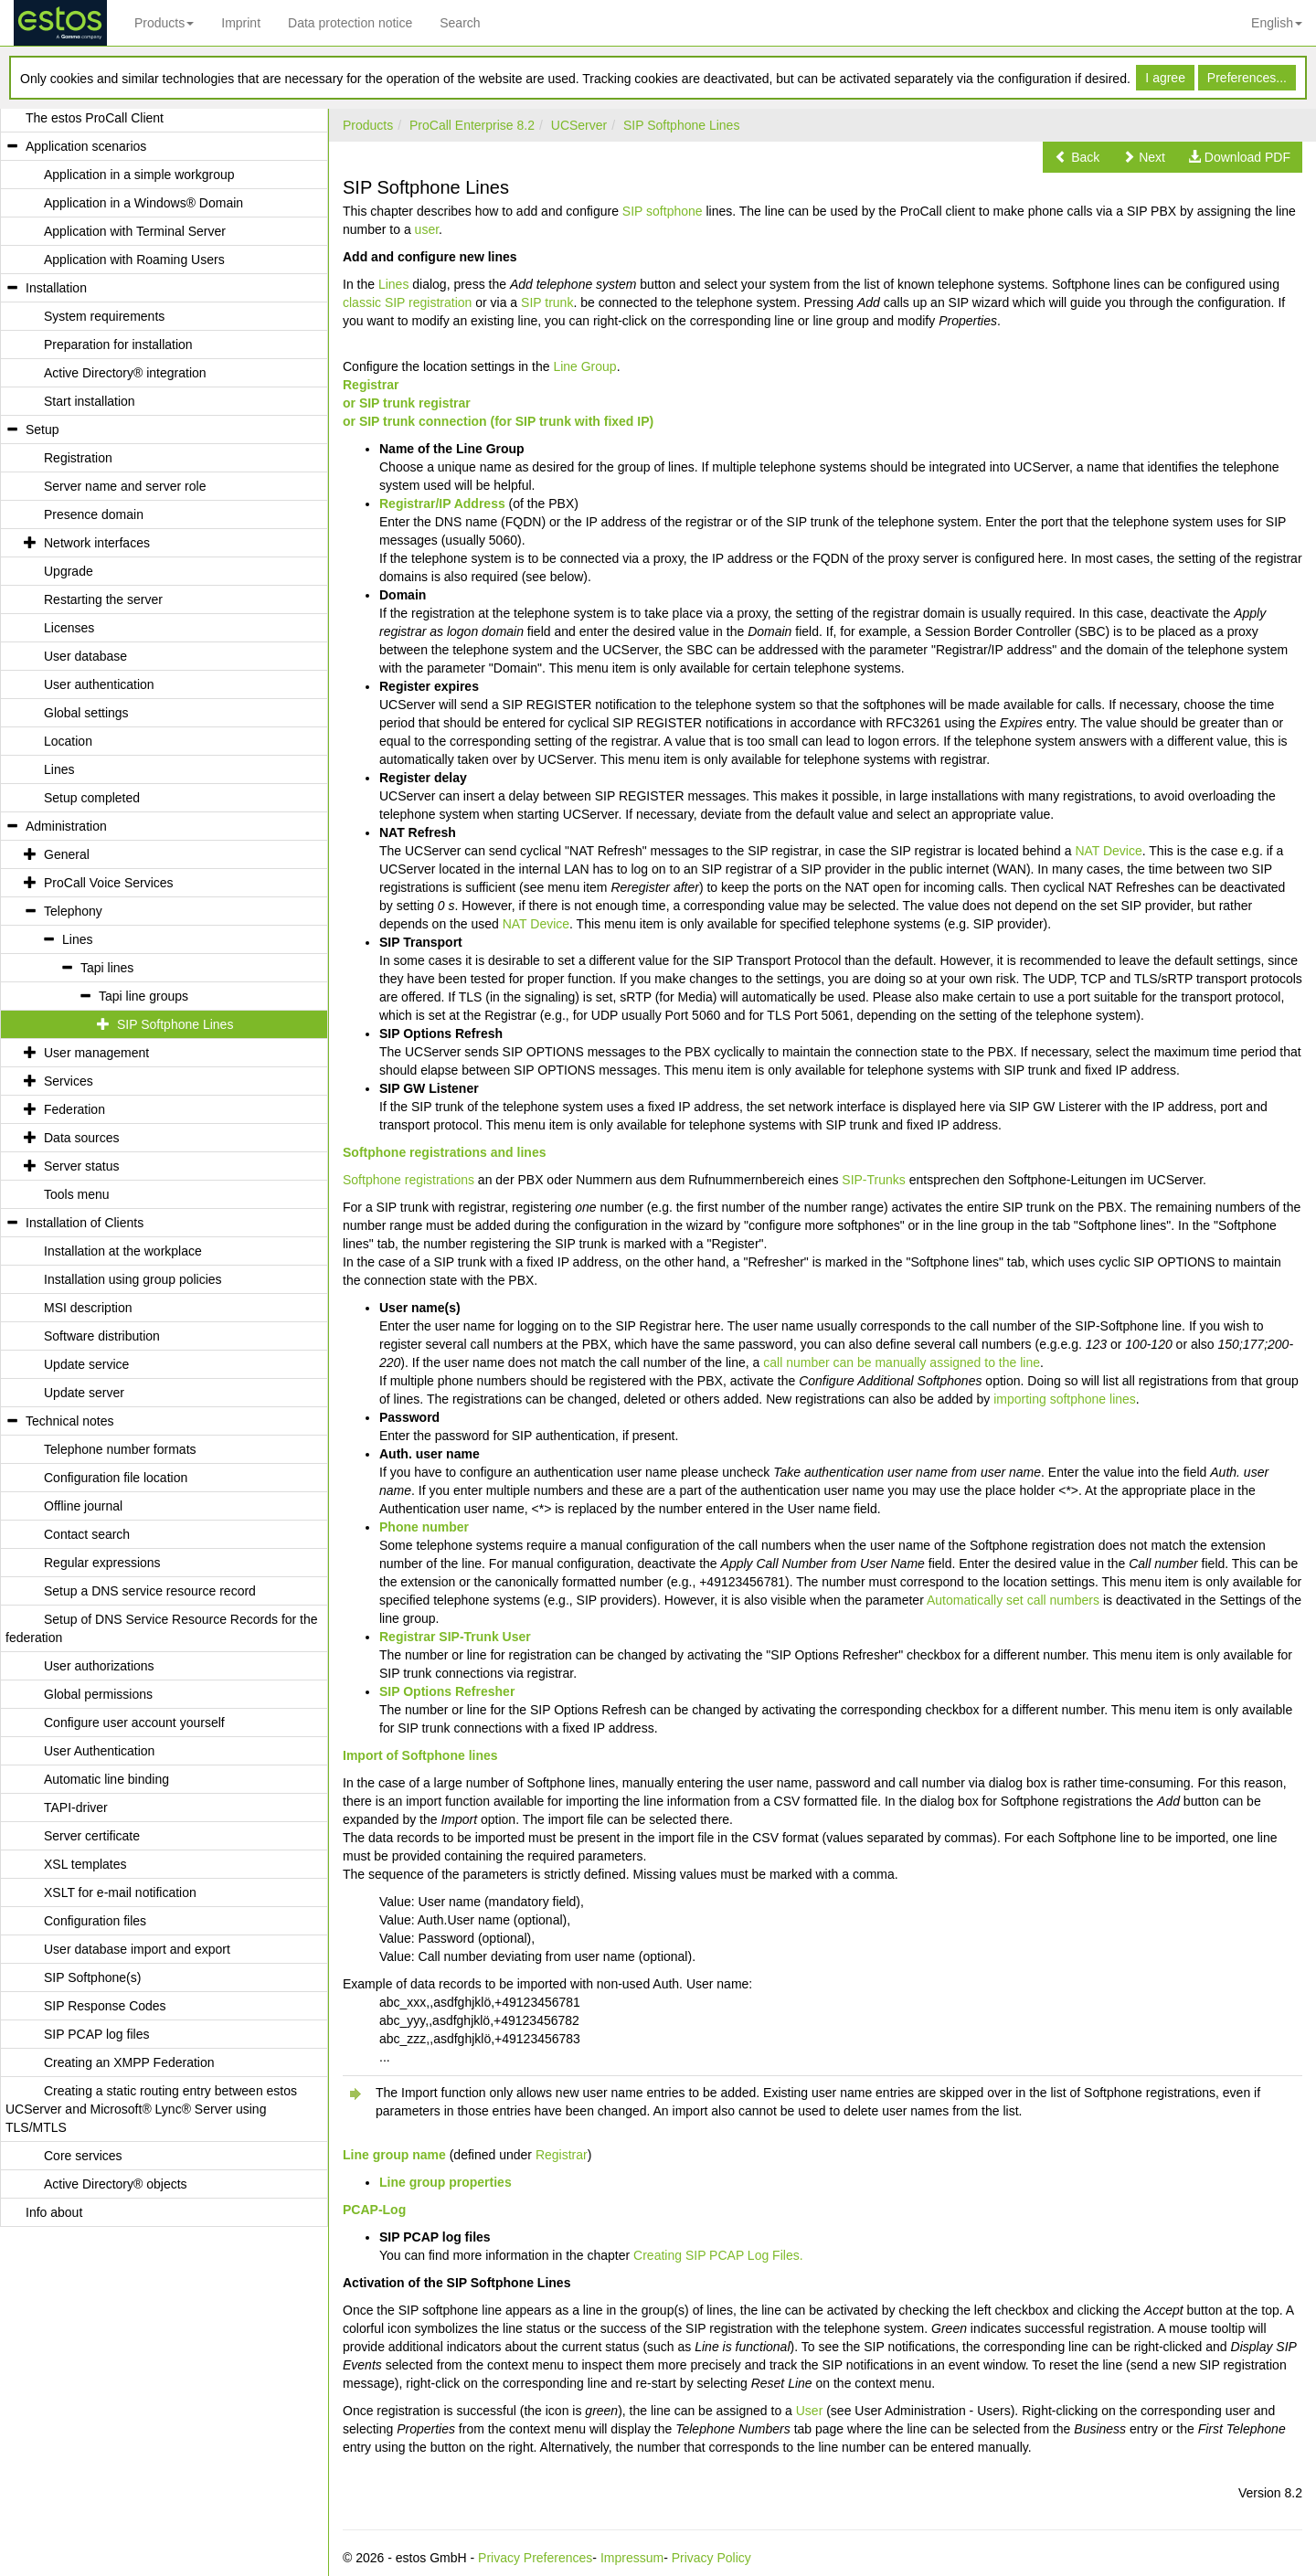 The image size is (1316, 2576). What do you see at coordinates (408, 1179) in the screenshot?
I see `Softphone registrations` at bounding box center [408, 1179].